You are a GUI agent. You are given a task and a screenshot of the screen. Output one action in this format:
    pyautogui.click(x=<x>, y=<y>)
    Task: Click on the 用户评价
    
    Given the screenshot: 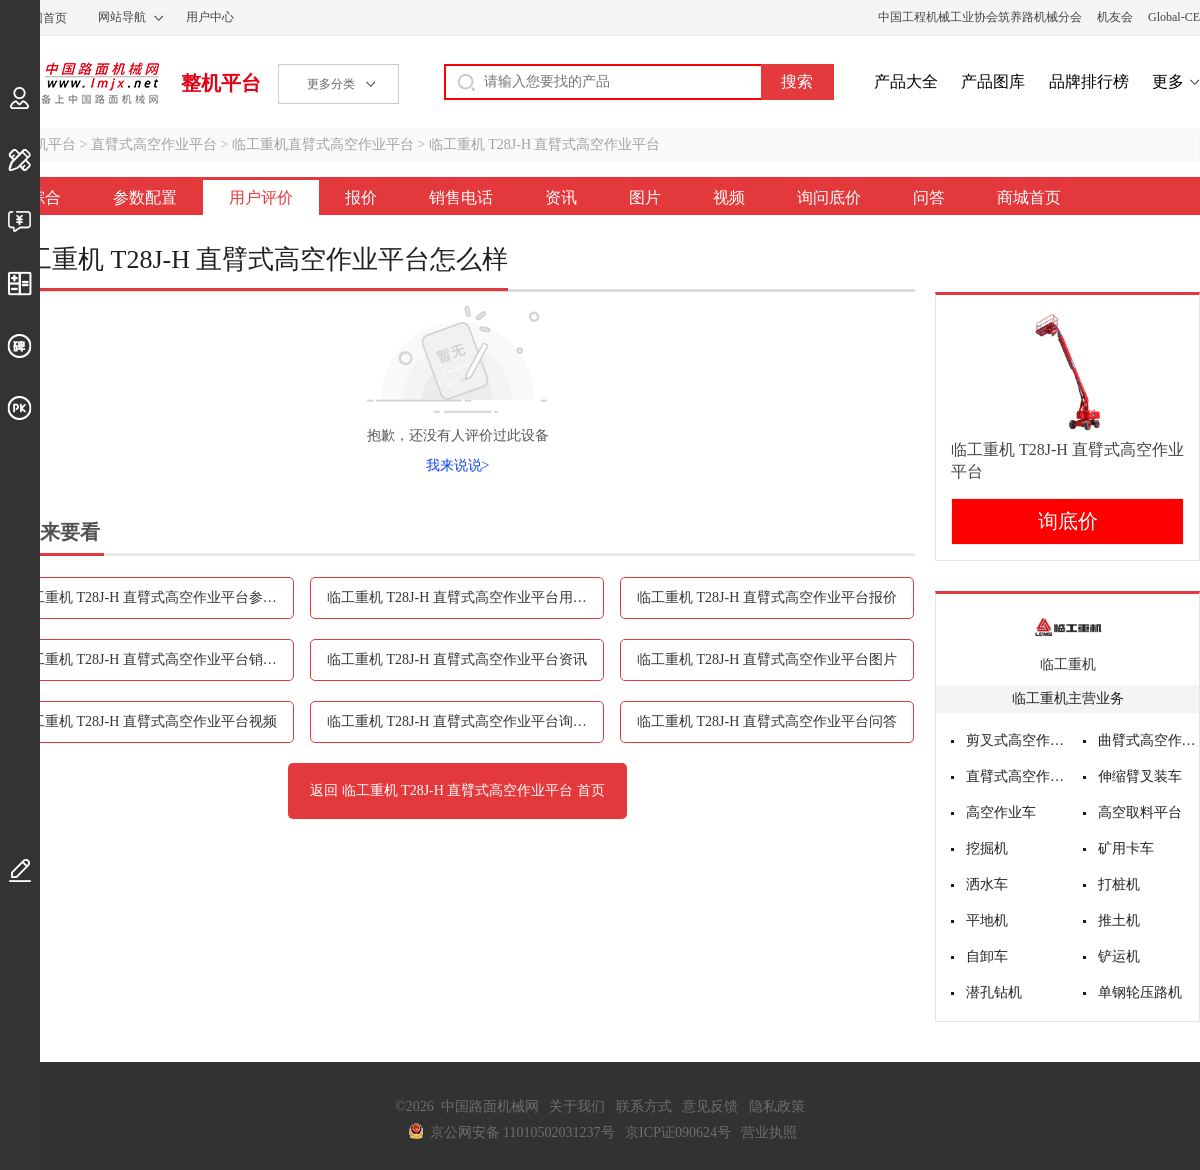 What is the action you would take?
    pyautogui.click(x=261, y=197)
    